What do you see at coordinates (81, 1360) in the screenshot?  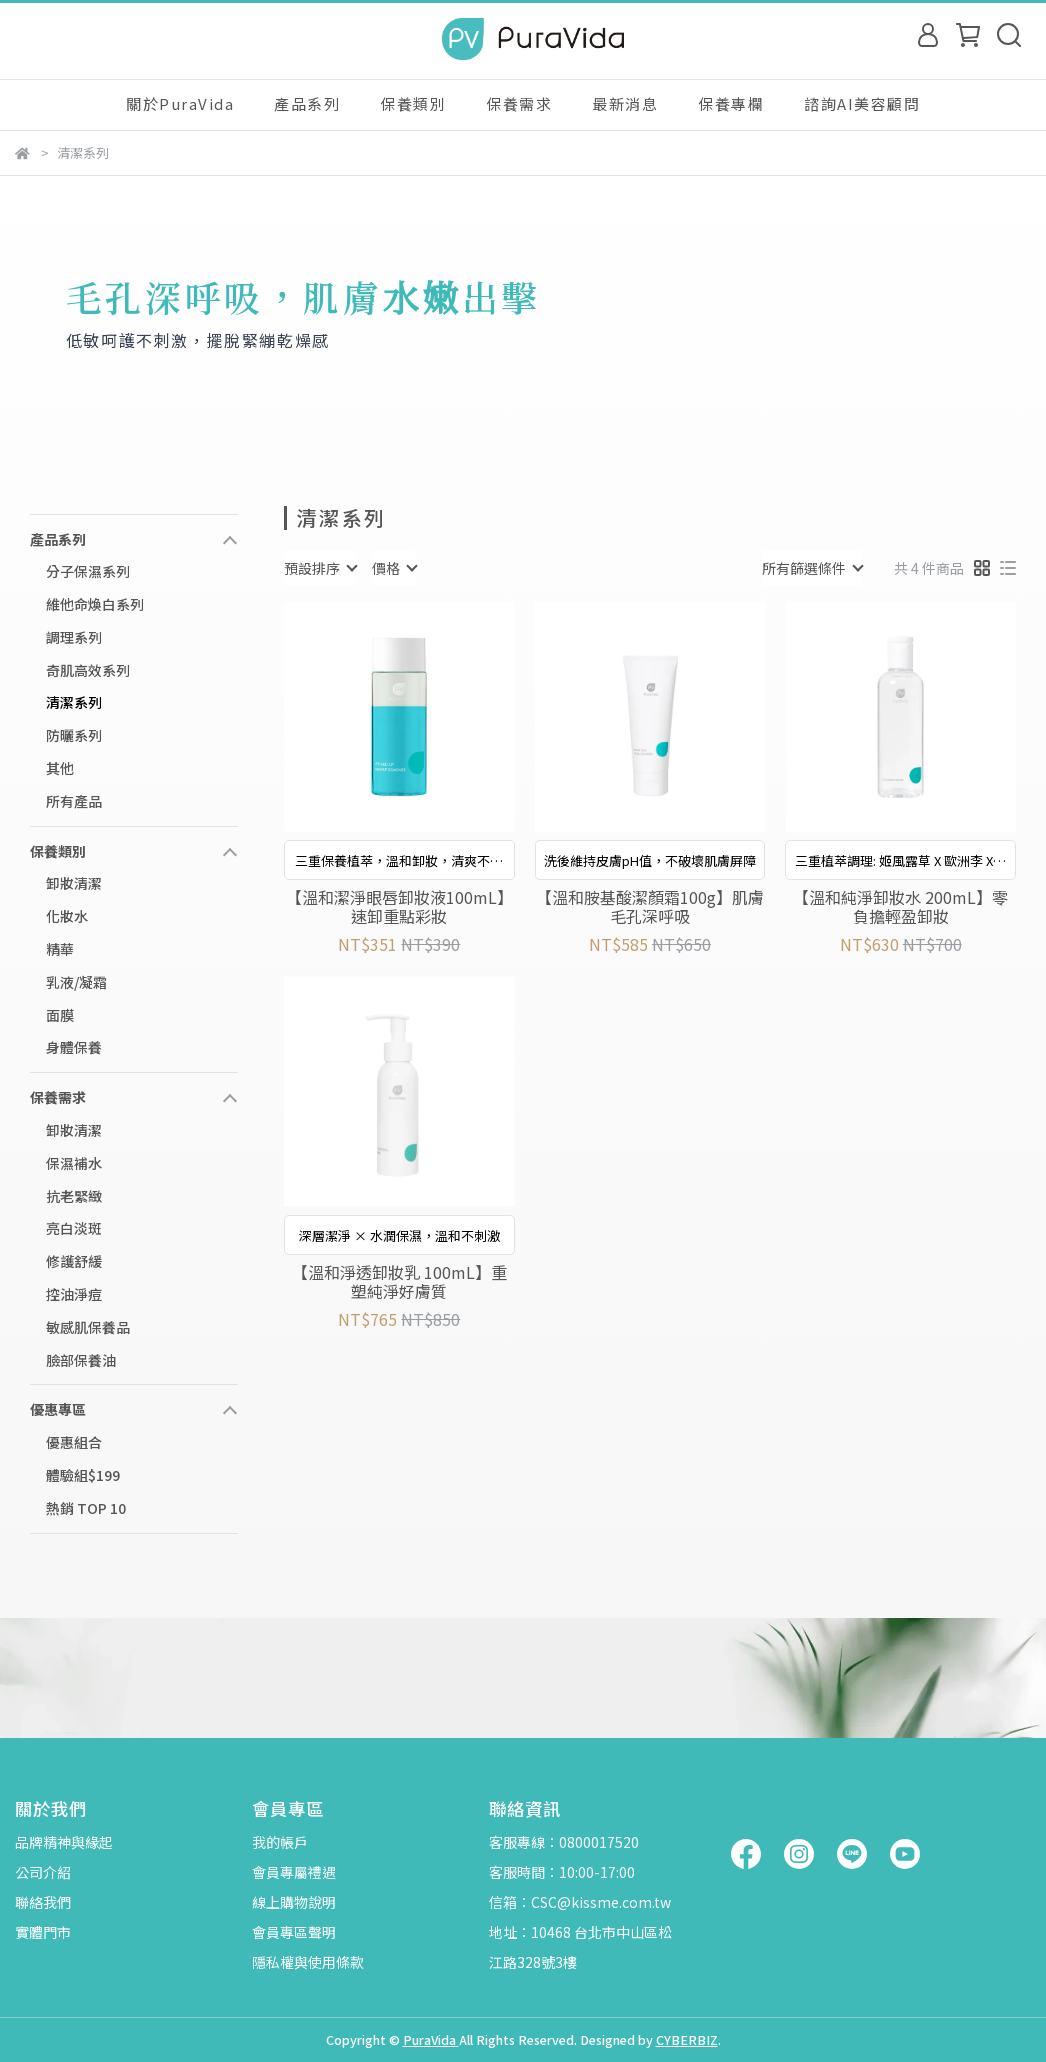 I see `臉部保養油` at bounding box center [81, 1360].